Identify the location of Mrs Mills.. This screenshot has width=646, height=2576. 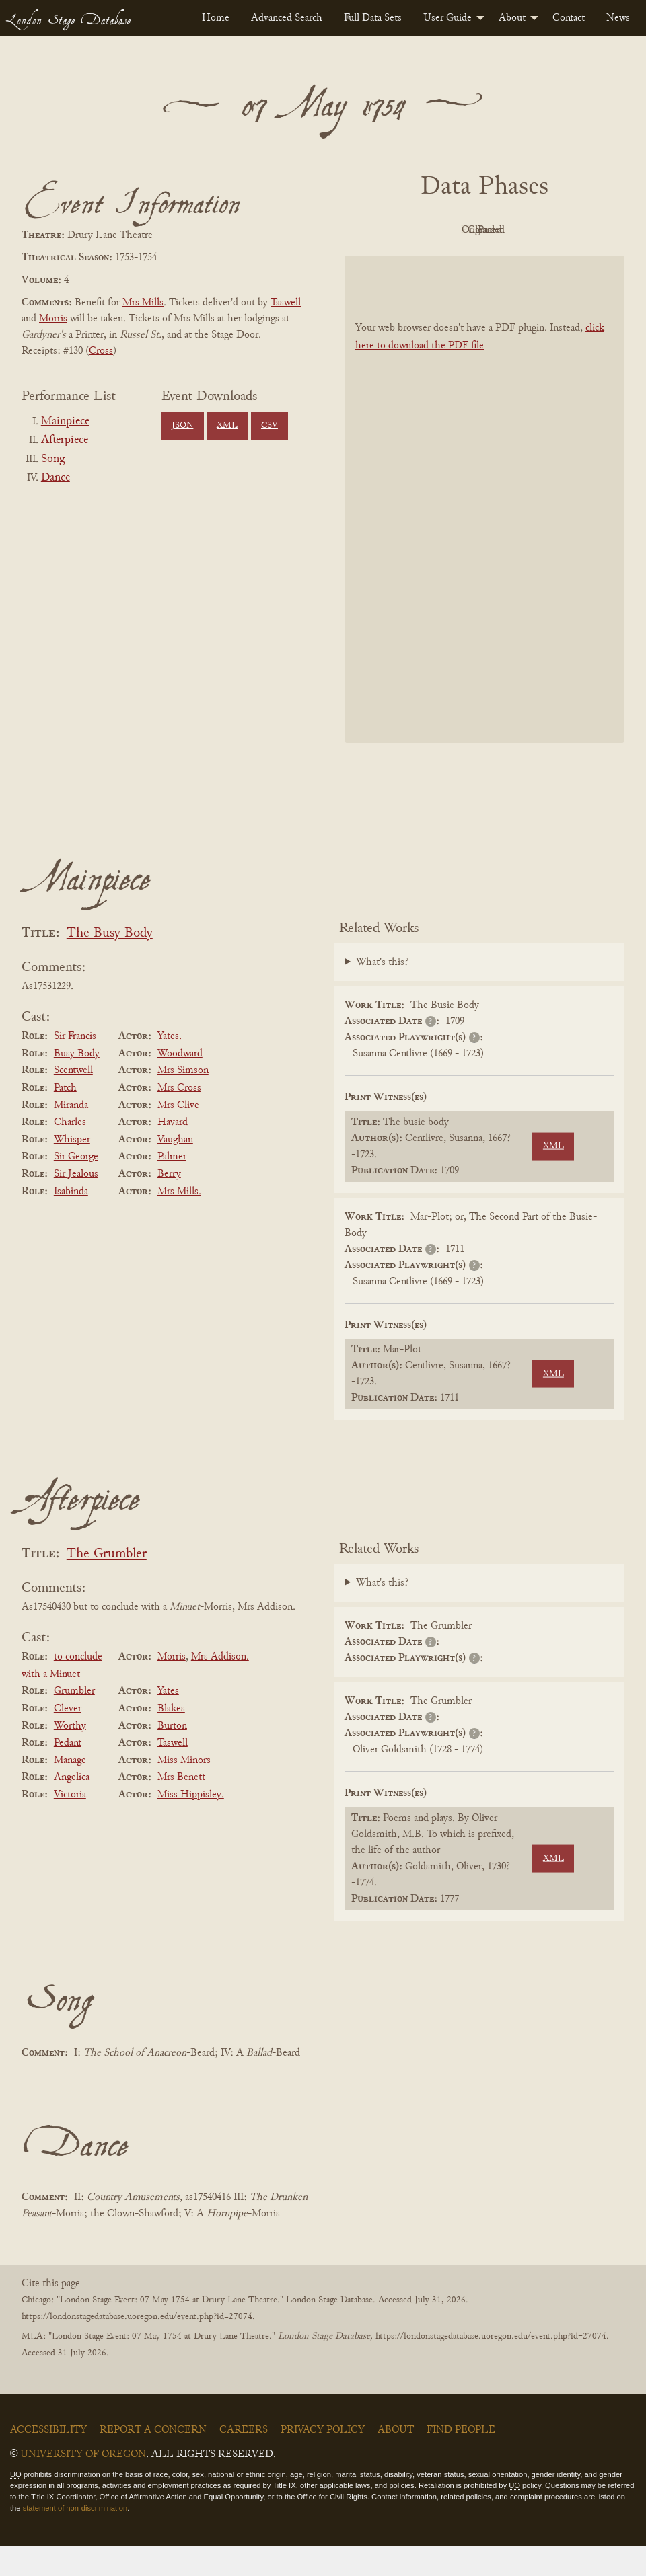
(179, 1221).